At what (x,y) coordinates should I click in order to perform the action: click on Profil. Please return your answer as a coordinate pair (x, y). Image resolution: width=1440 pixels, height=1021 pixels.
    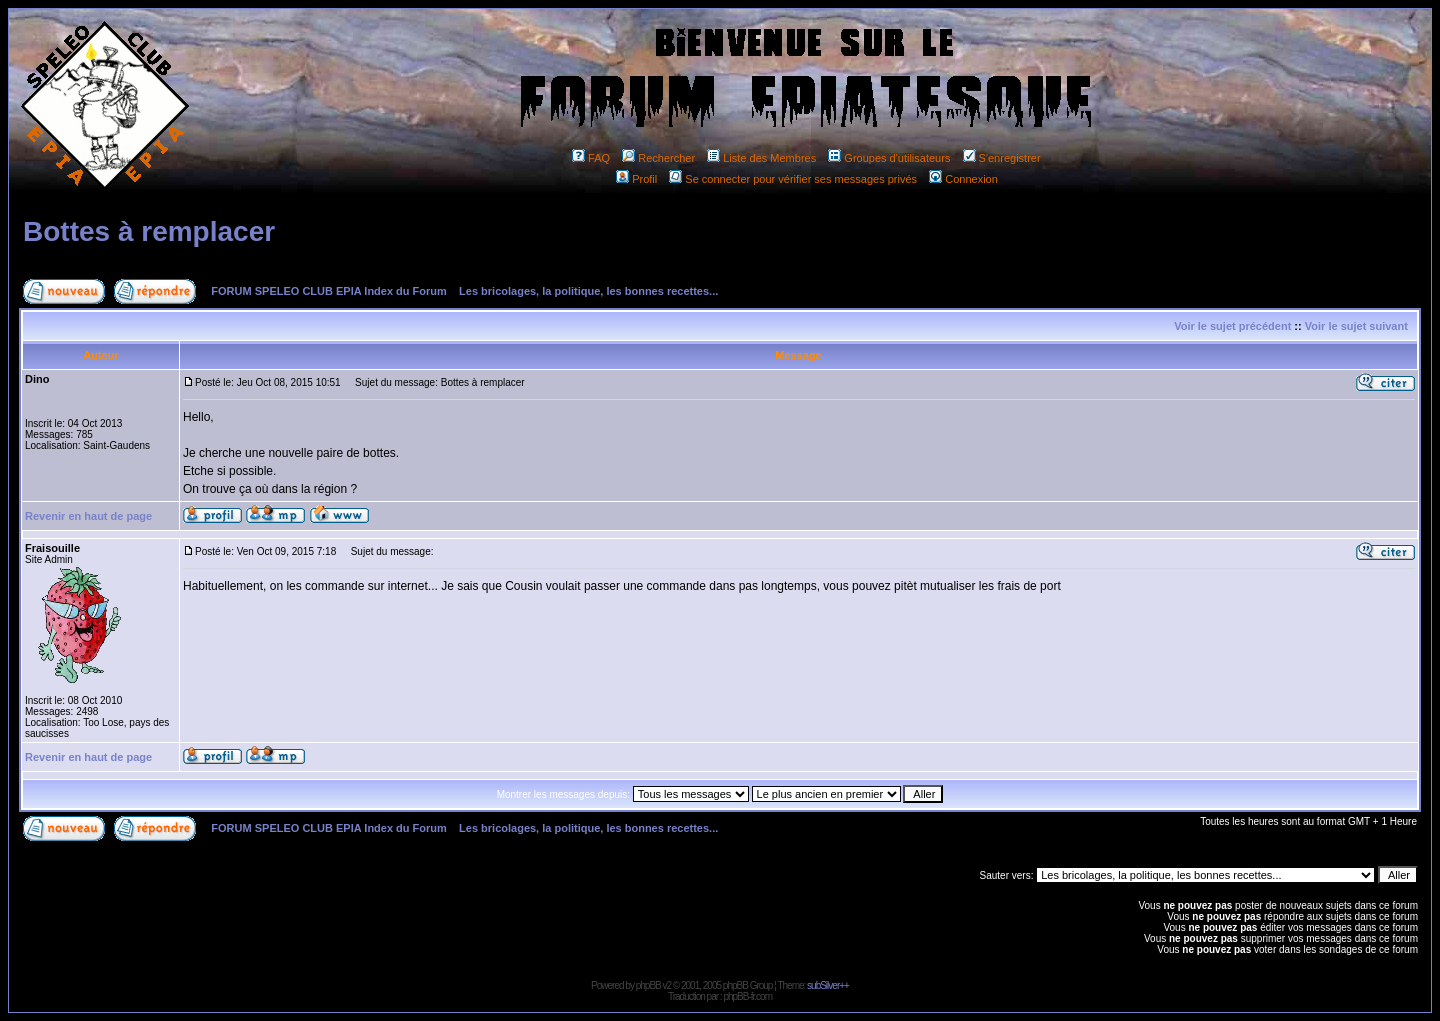
    Looking at the image, I should click on (636, 179).